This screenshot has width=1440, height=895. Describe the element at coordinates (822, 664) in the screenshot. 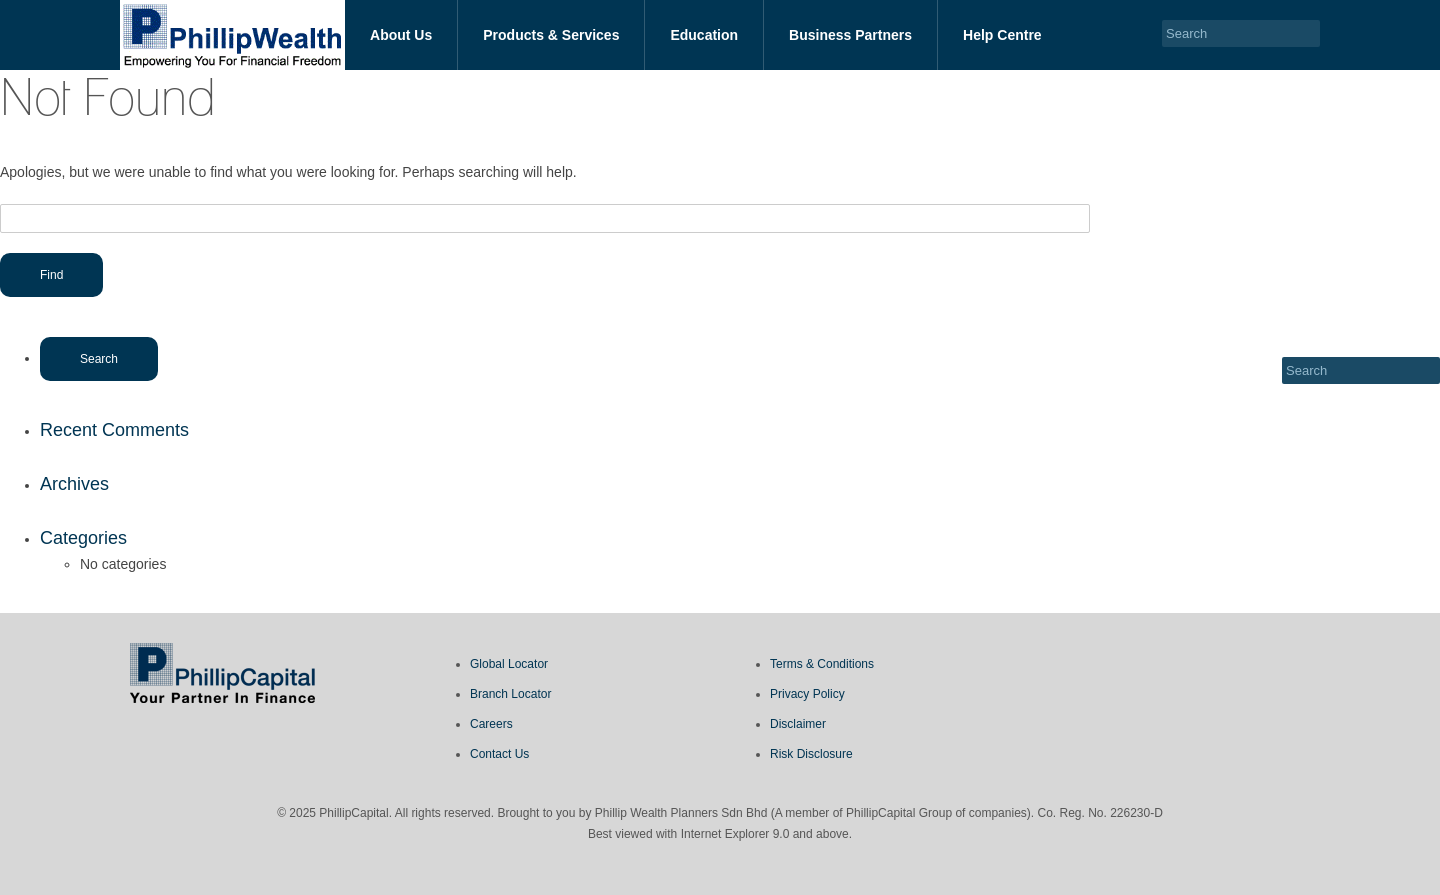

I see `Terms & Conditions` at that location.